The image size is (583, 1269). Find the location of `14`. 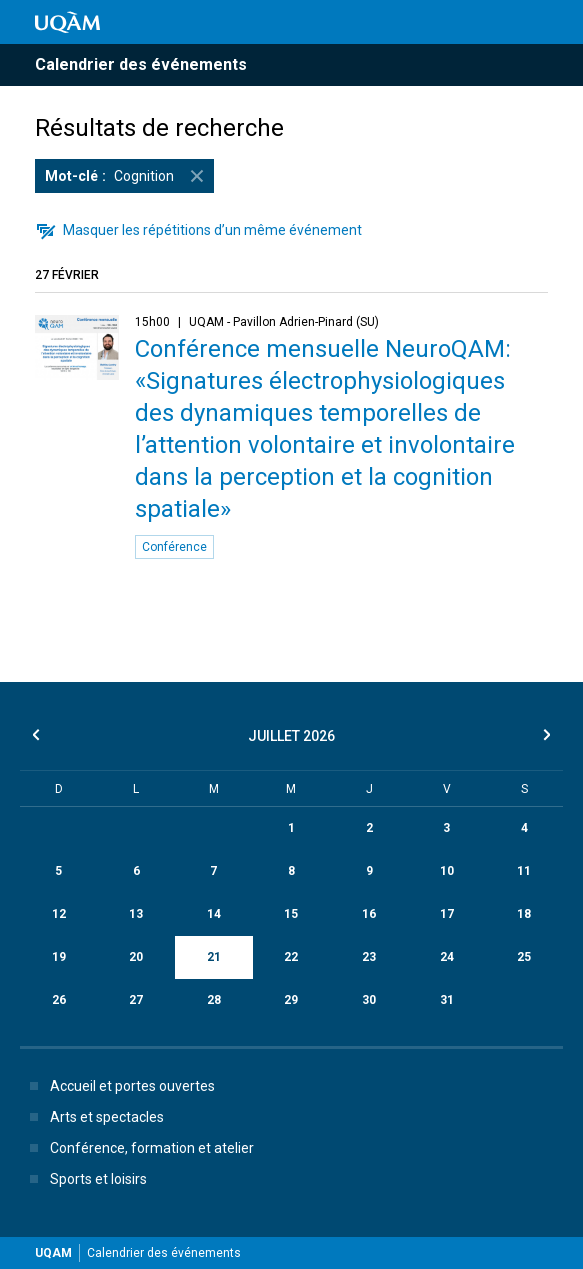

14 is located at coordinates (214, 914).